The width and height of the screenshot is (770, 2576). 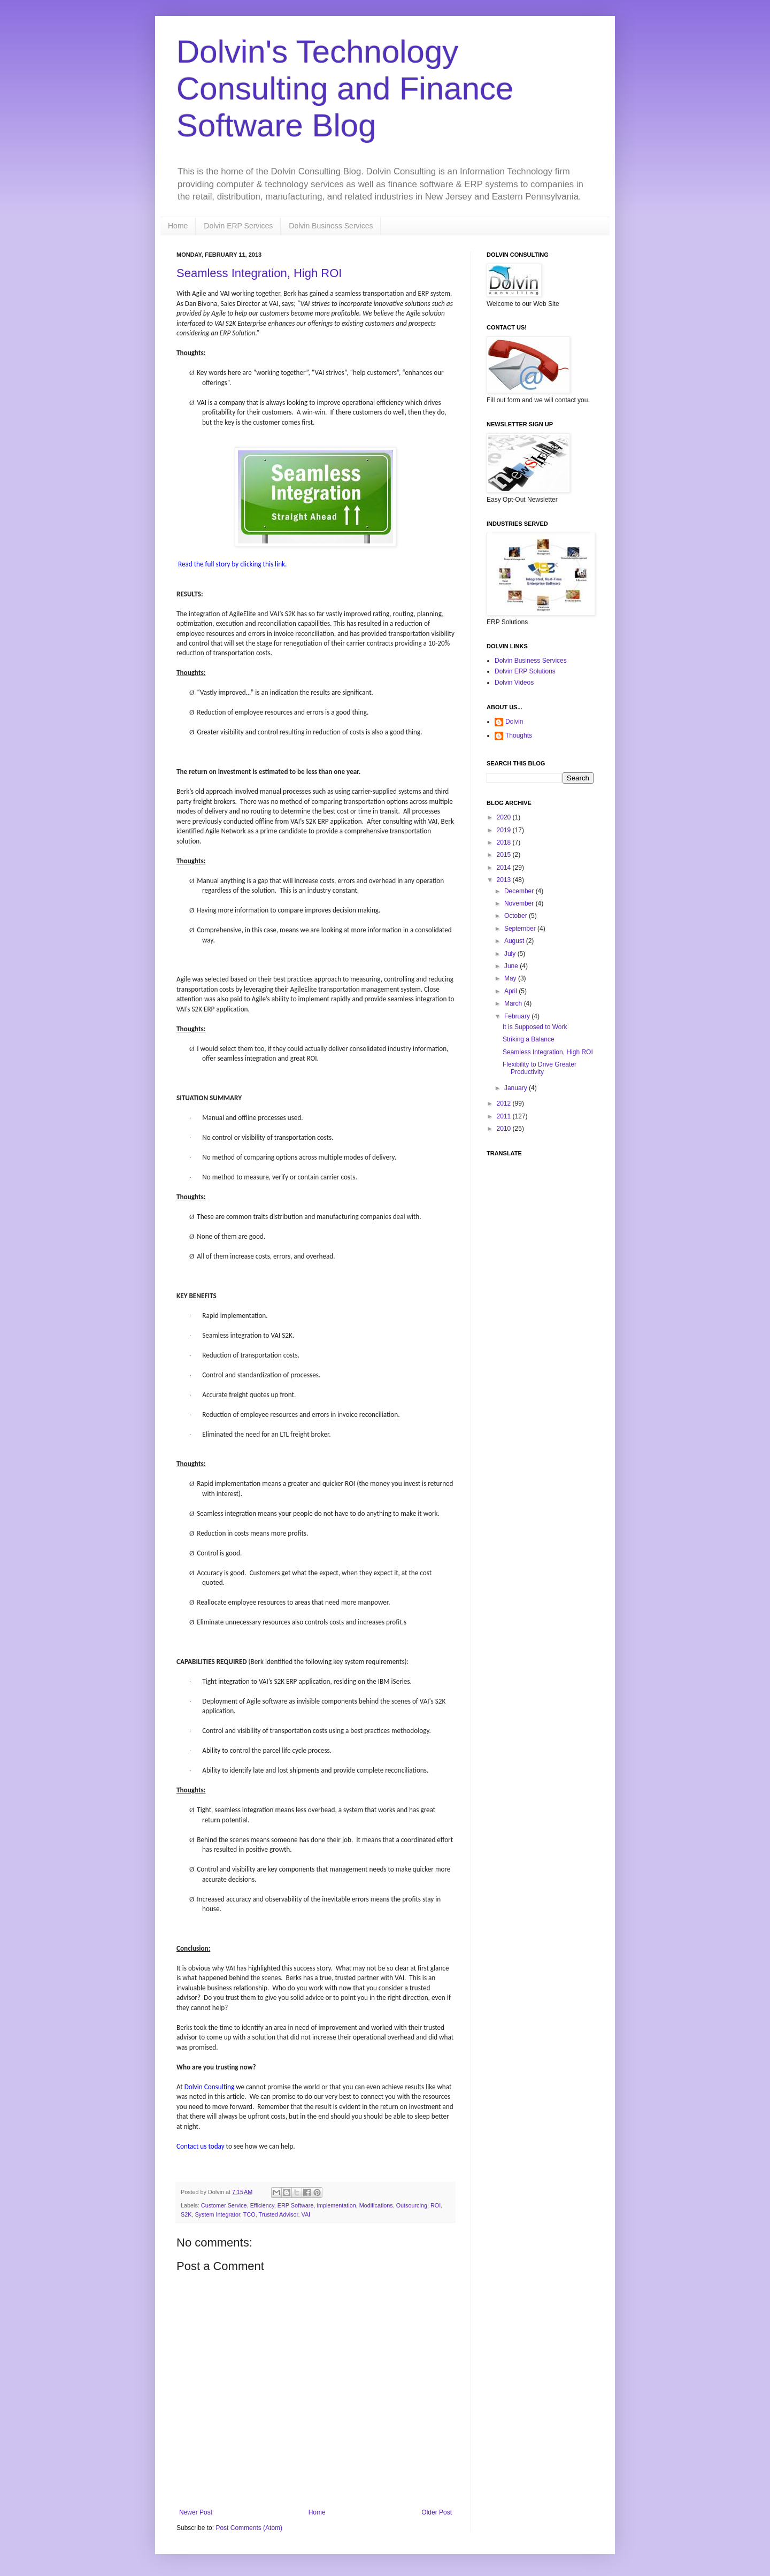 I want to click on 2020, so click(x=505, y=817).